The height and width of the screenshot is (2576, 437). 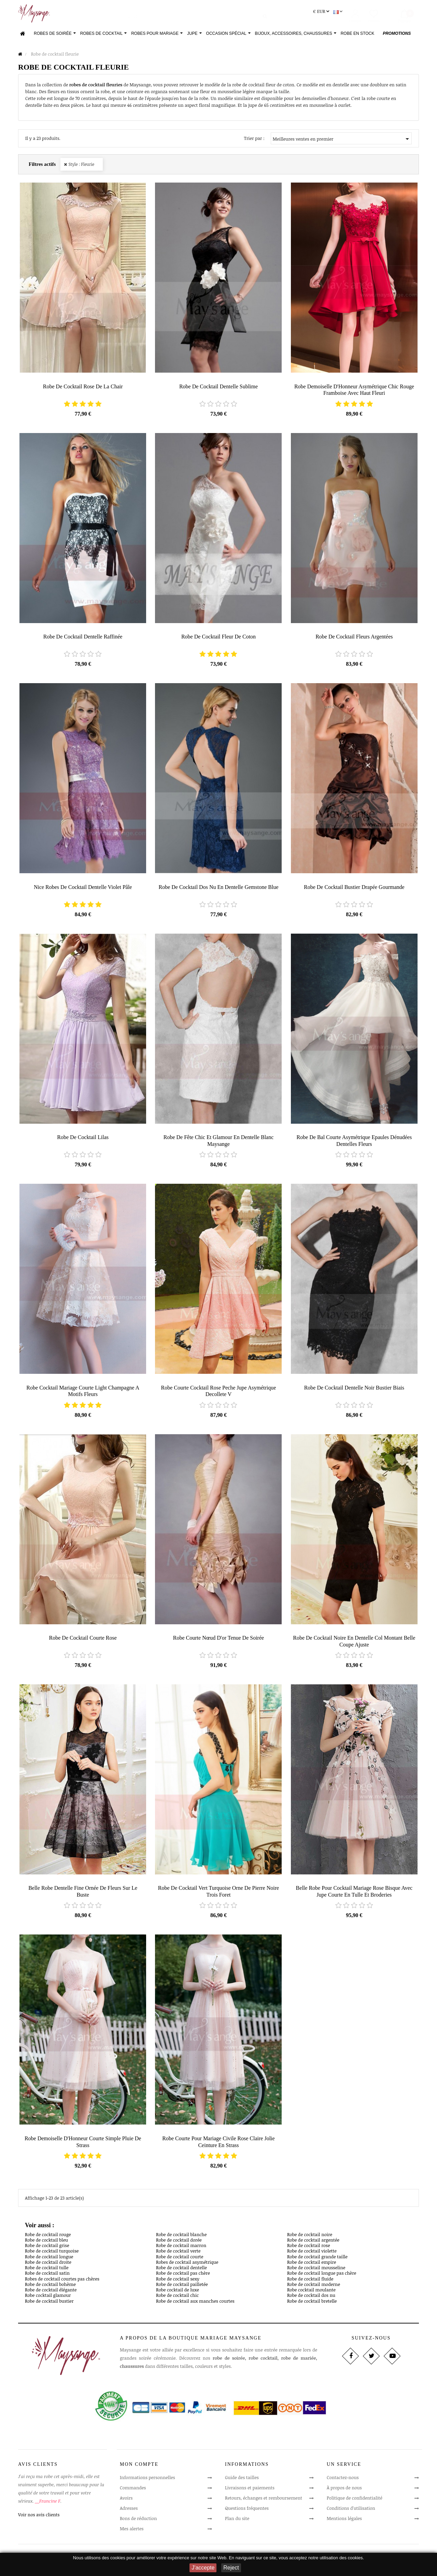 What do you see at coordinates (83, 1640) in the screenshot?
I see `robe de cocktail courte rose` at bounding box center [83, 1640].